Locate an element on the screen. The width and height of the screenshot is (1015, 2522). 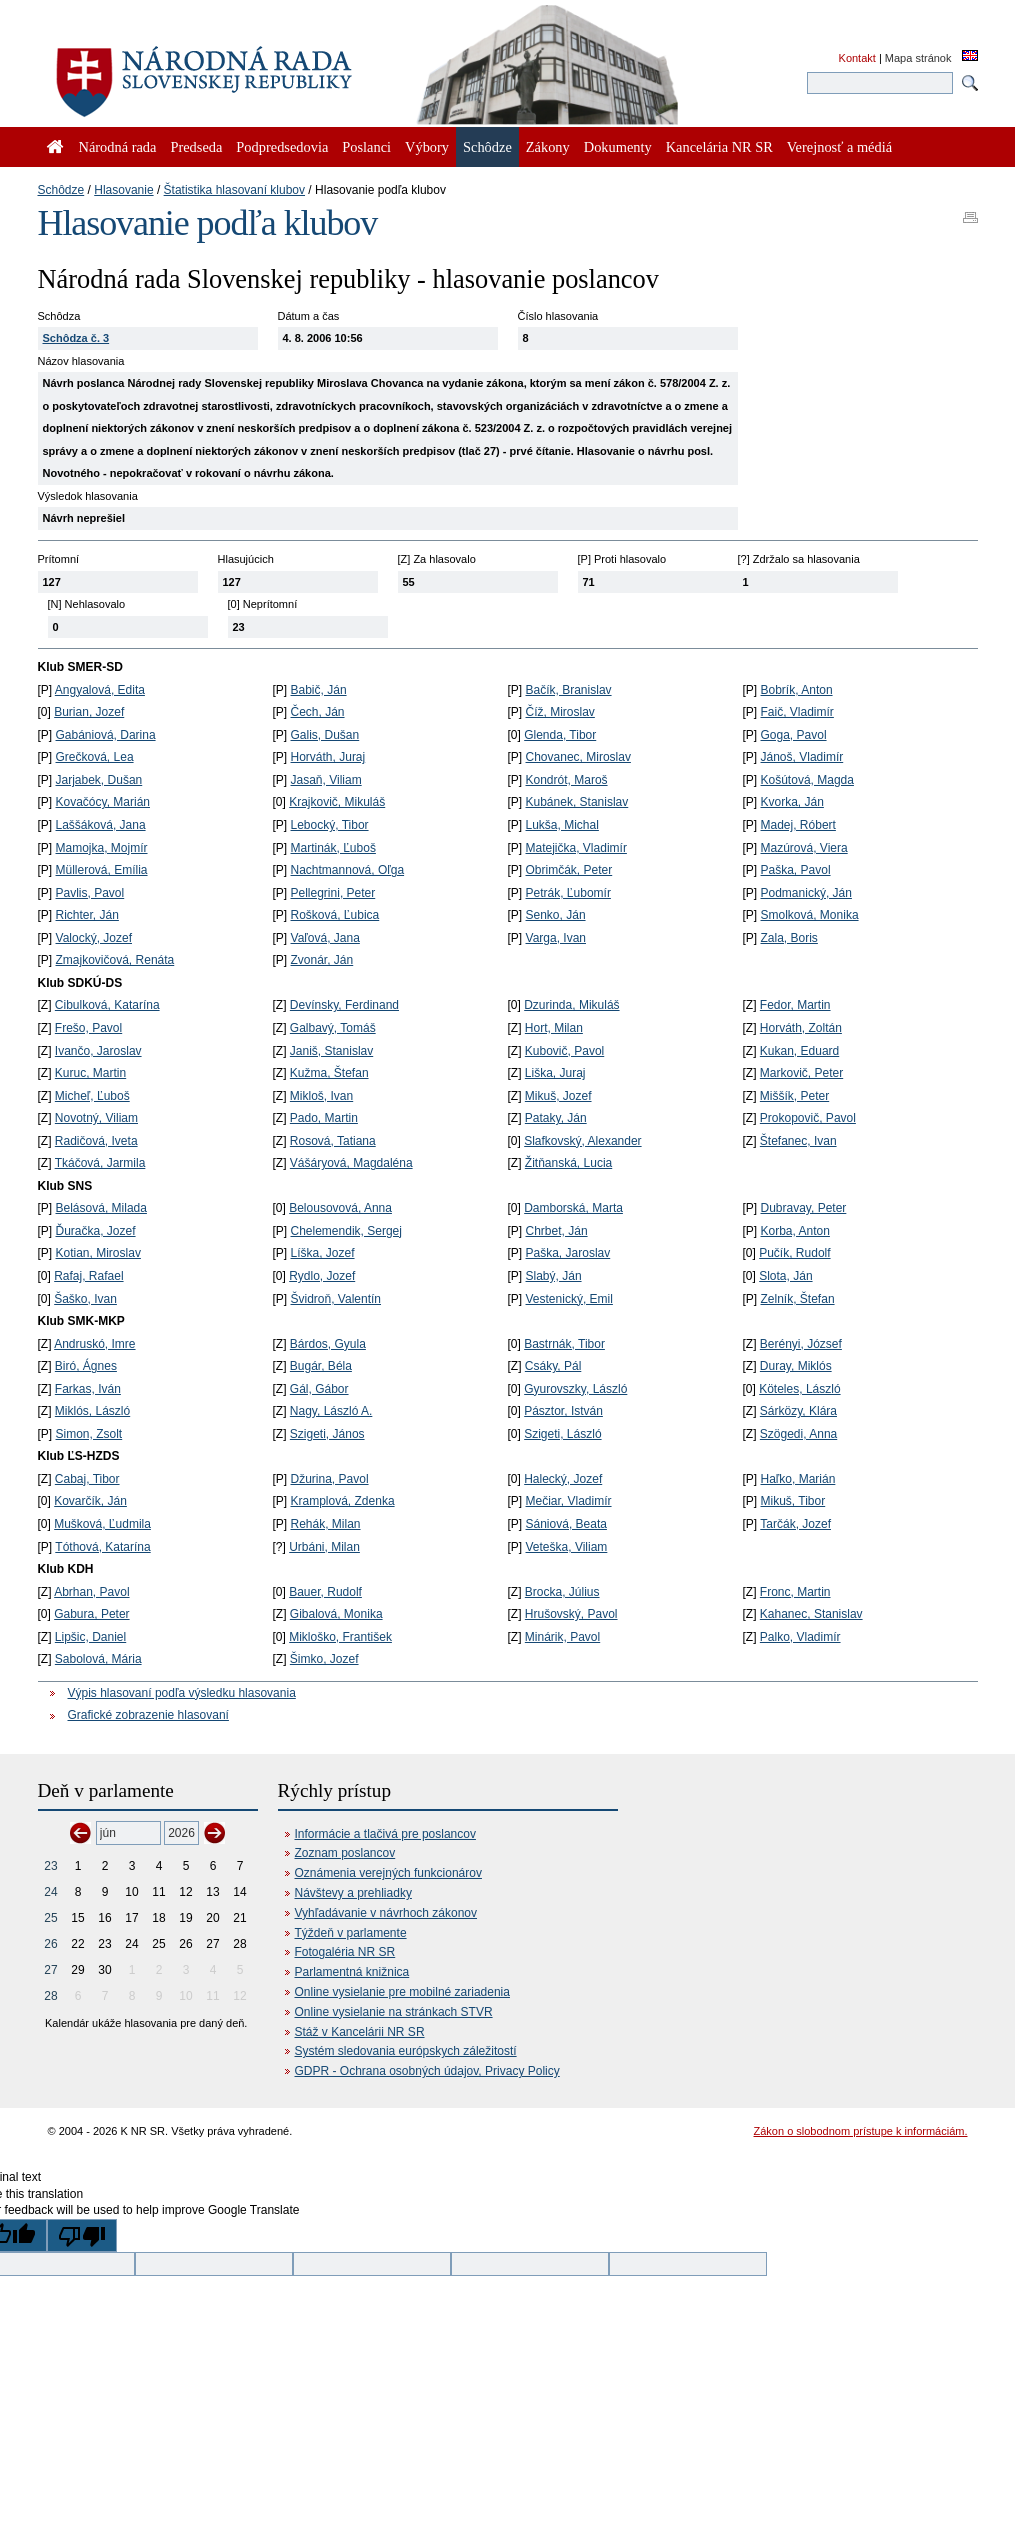
[Poor translation] is located at coordinates (82, 2235).